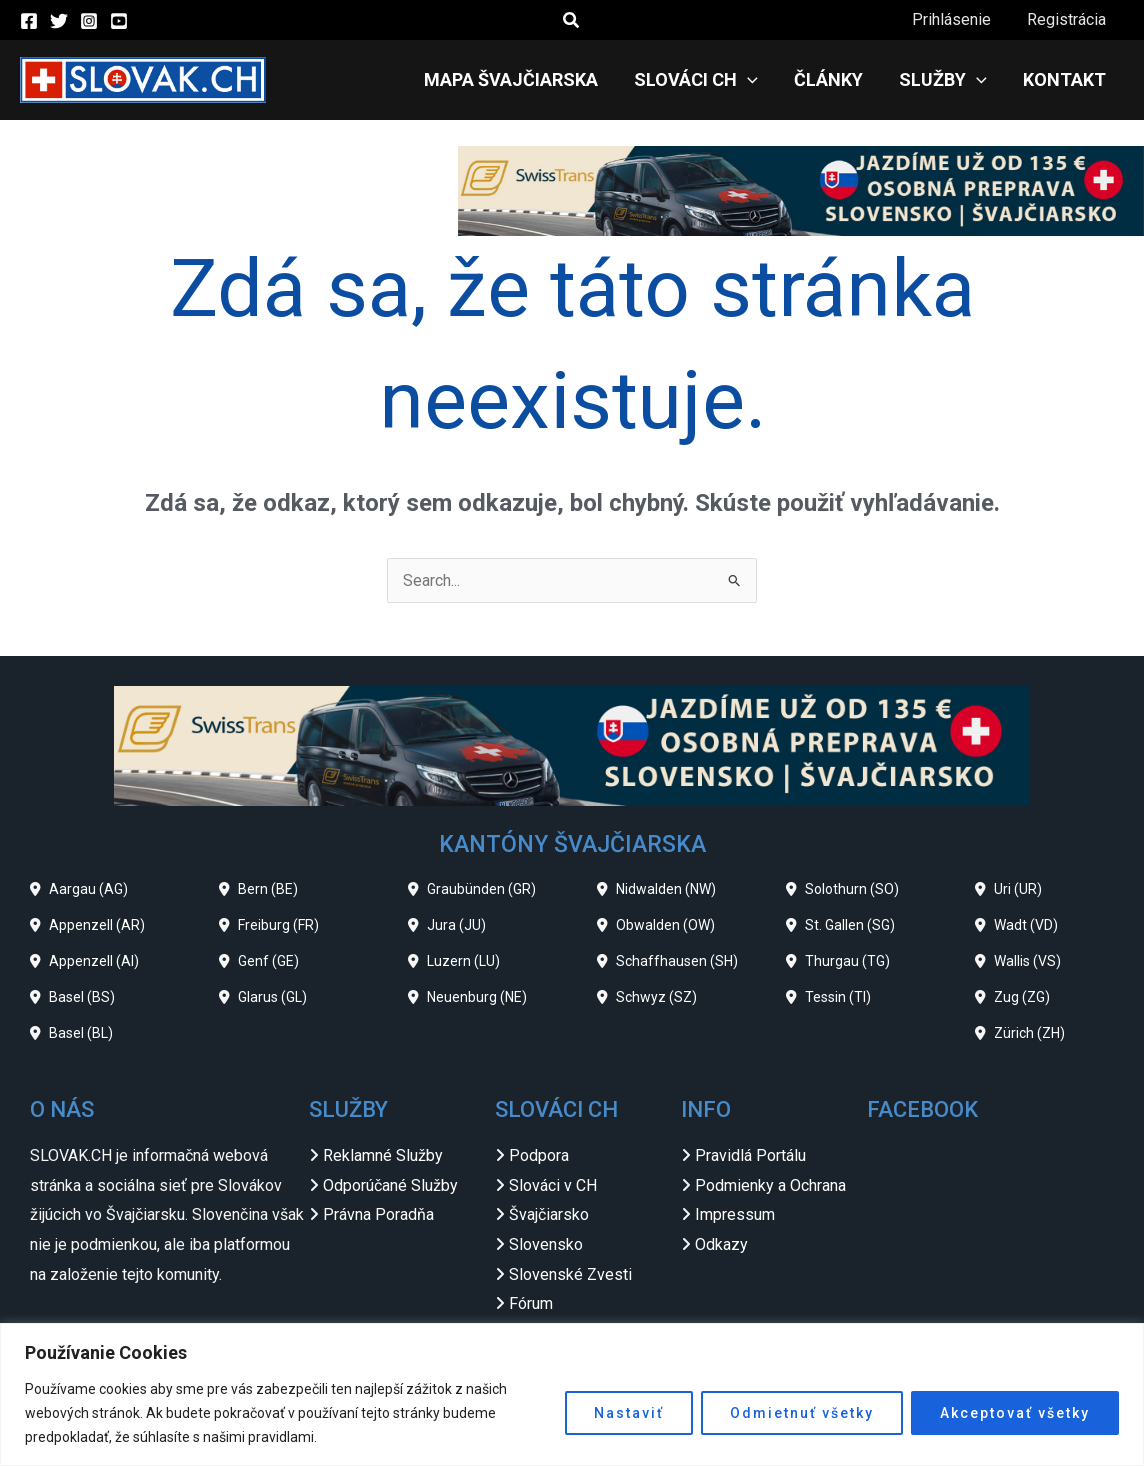  What do you see at coordinates (553, 1185) in the screenshot?
I see `Slováci v CH` at bounding box center [553, 1185].